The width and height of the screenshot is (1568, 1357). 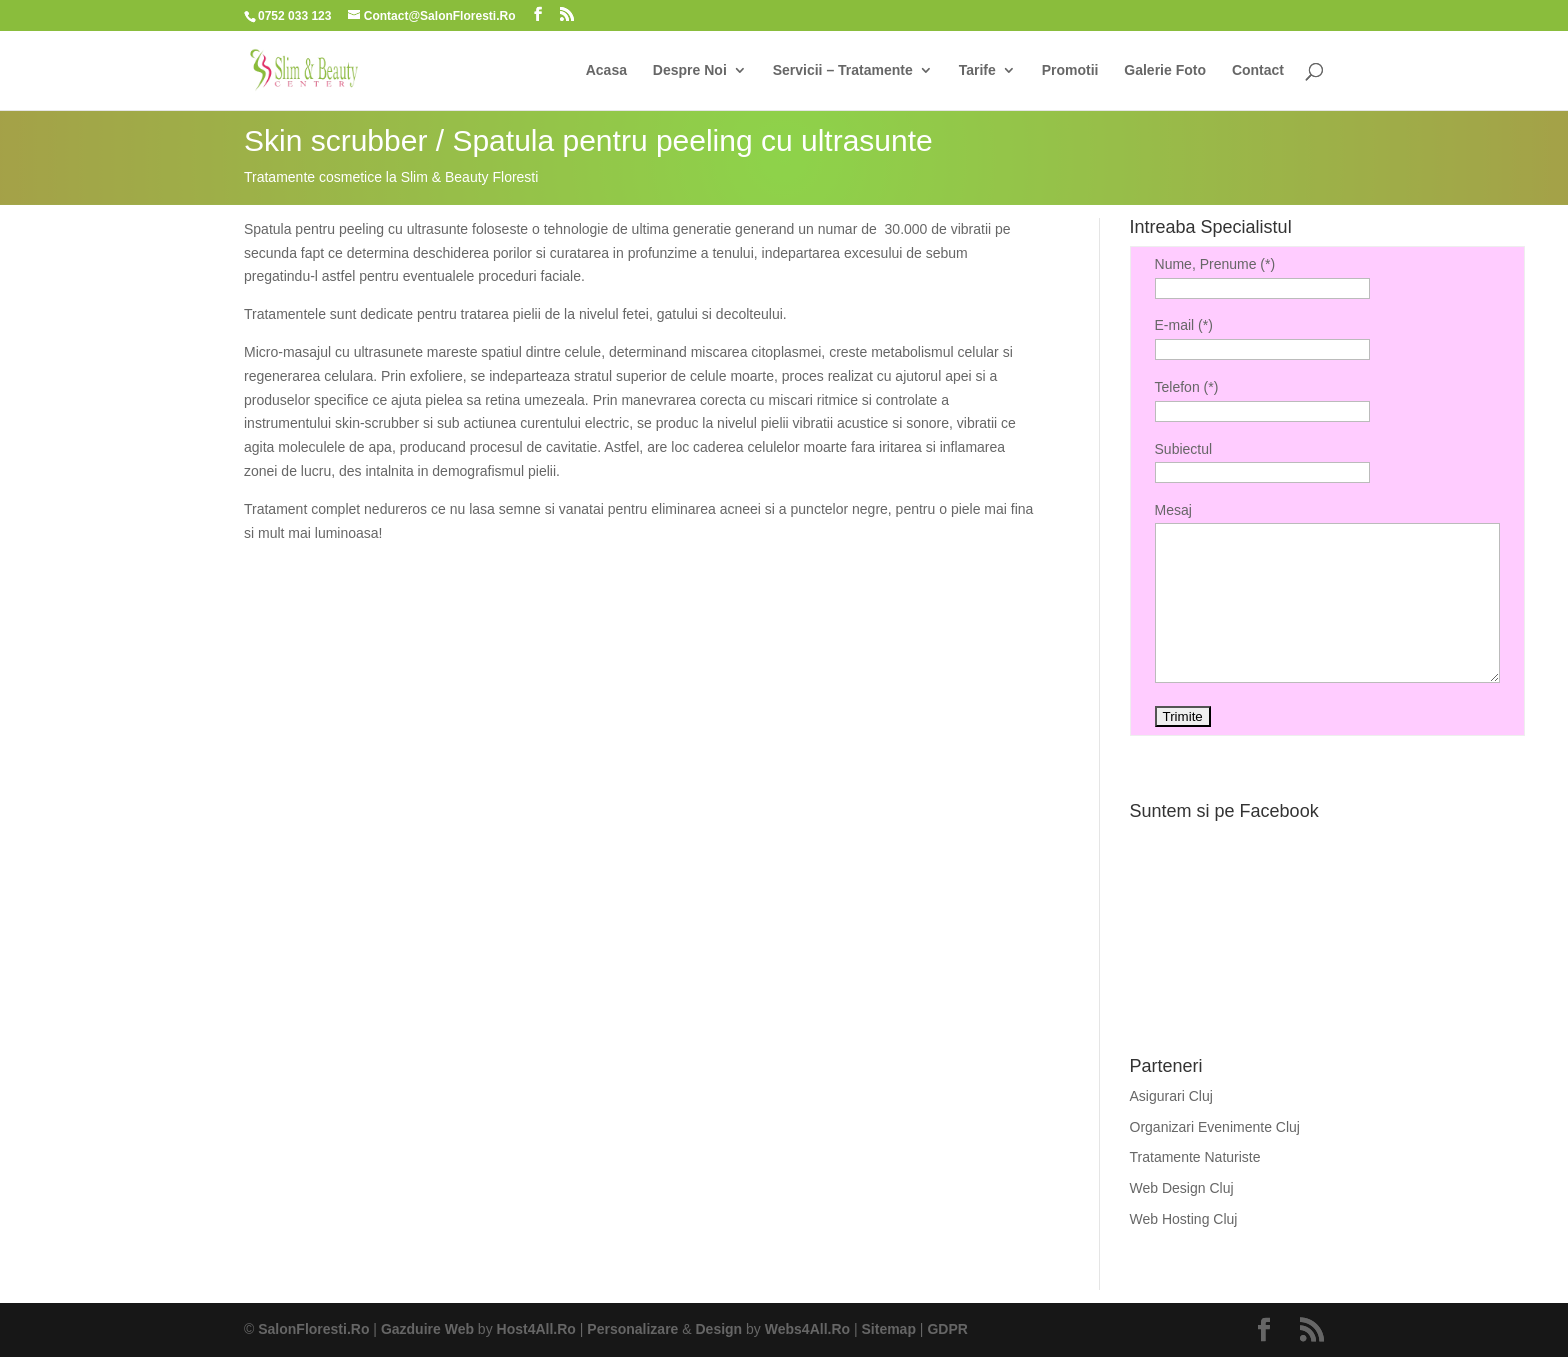 I want to click on GDPR, so click(x=947, y=1329).